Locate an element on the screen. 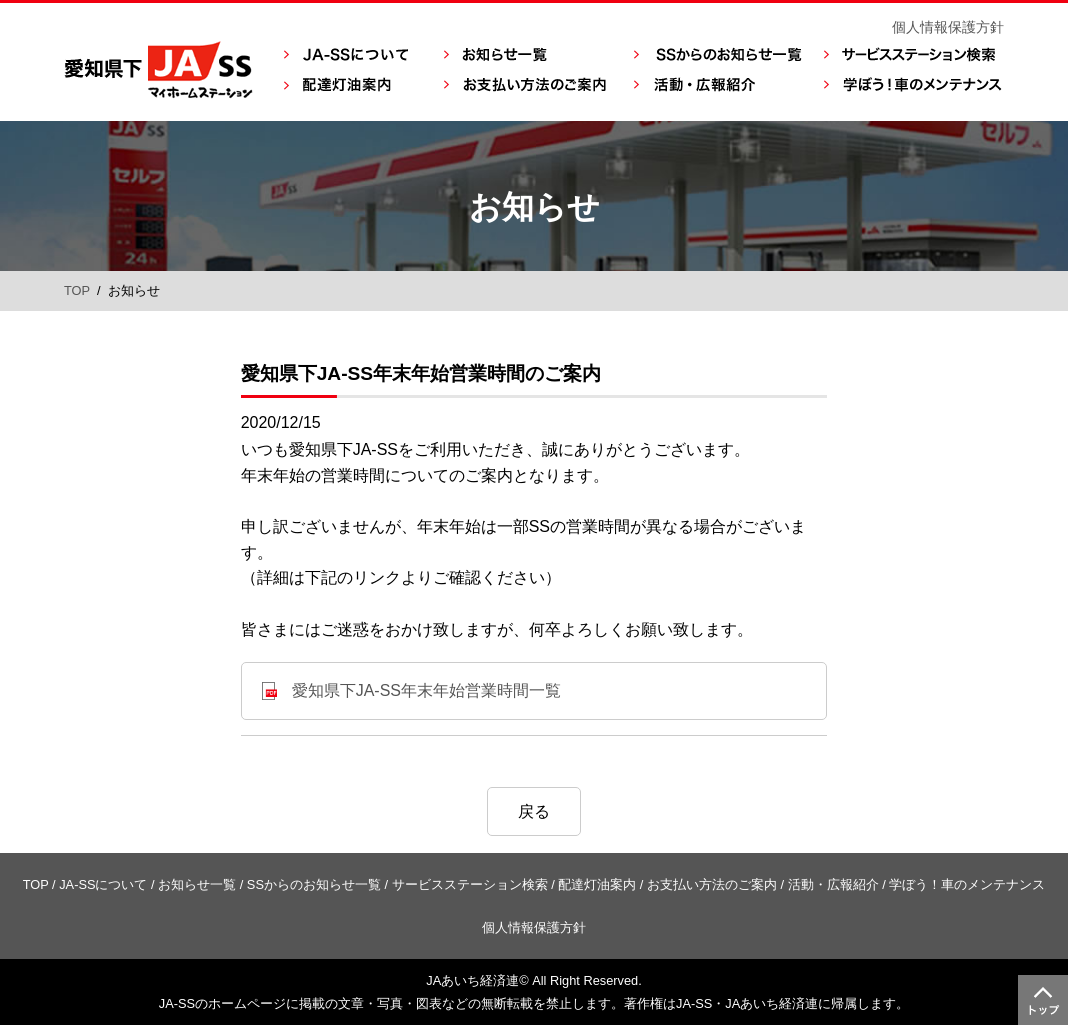 This screenshot has height=1025, width=1068. お支払い方法のご案内 is located at coordinates (712, 884).